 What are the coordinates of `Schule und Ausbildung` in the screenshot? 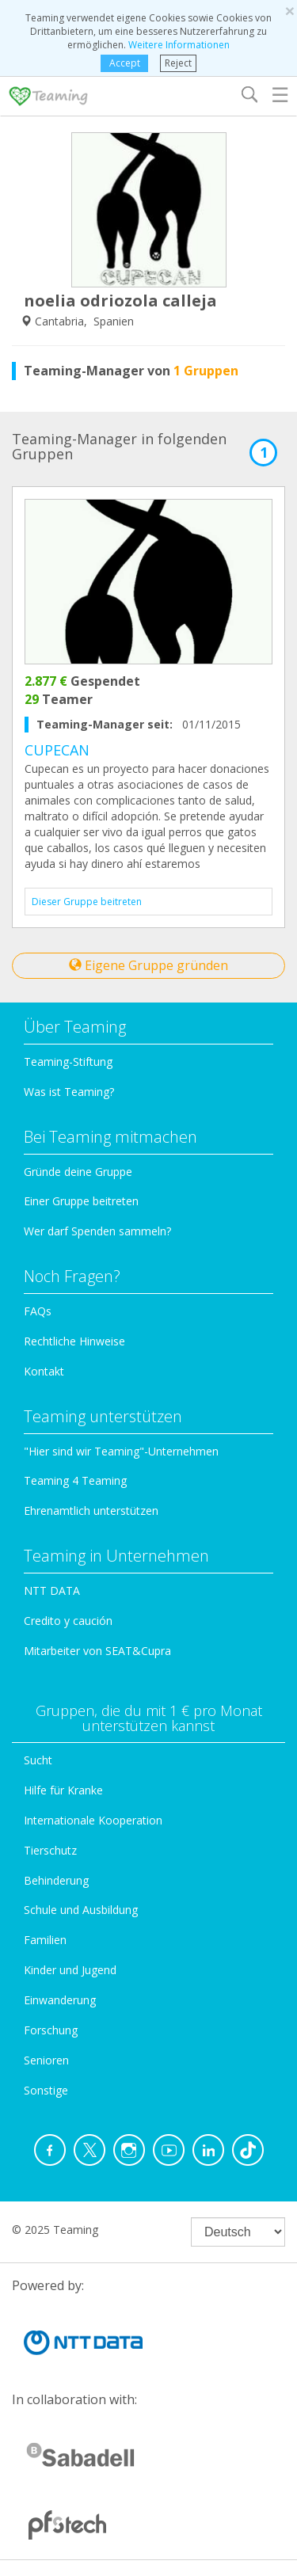 It's located at (81, 1909).